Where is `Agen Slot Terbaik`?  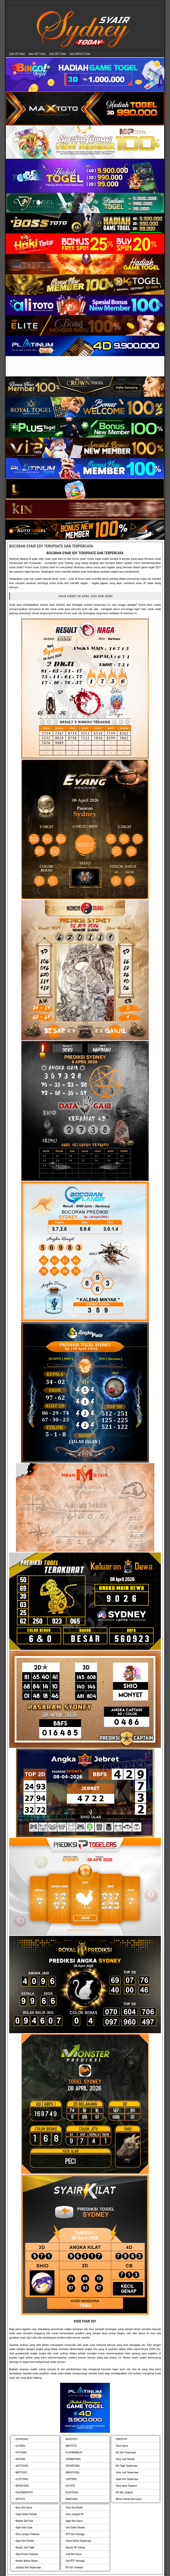 Agen Slot Terbaik is located at coordinates (25, 2540).